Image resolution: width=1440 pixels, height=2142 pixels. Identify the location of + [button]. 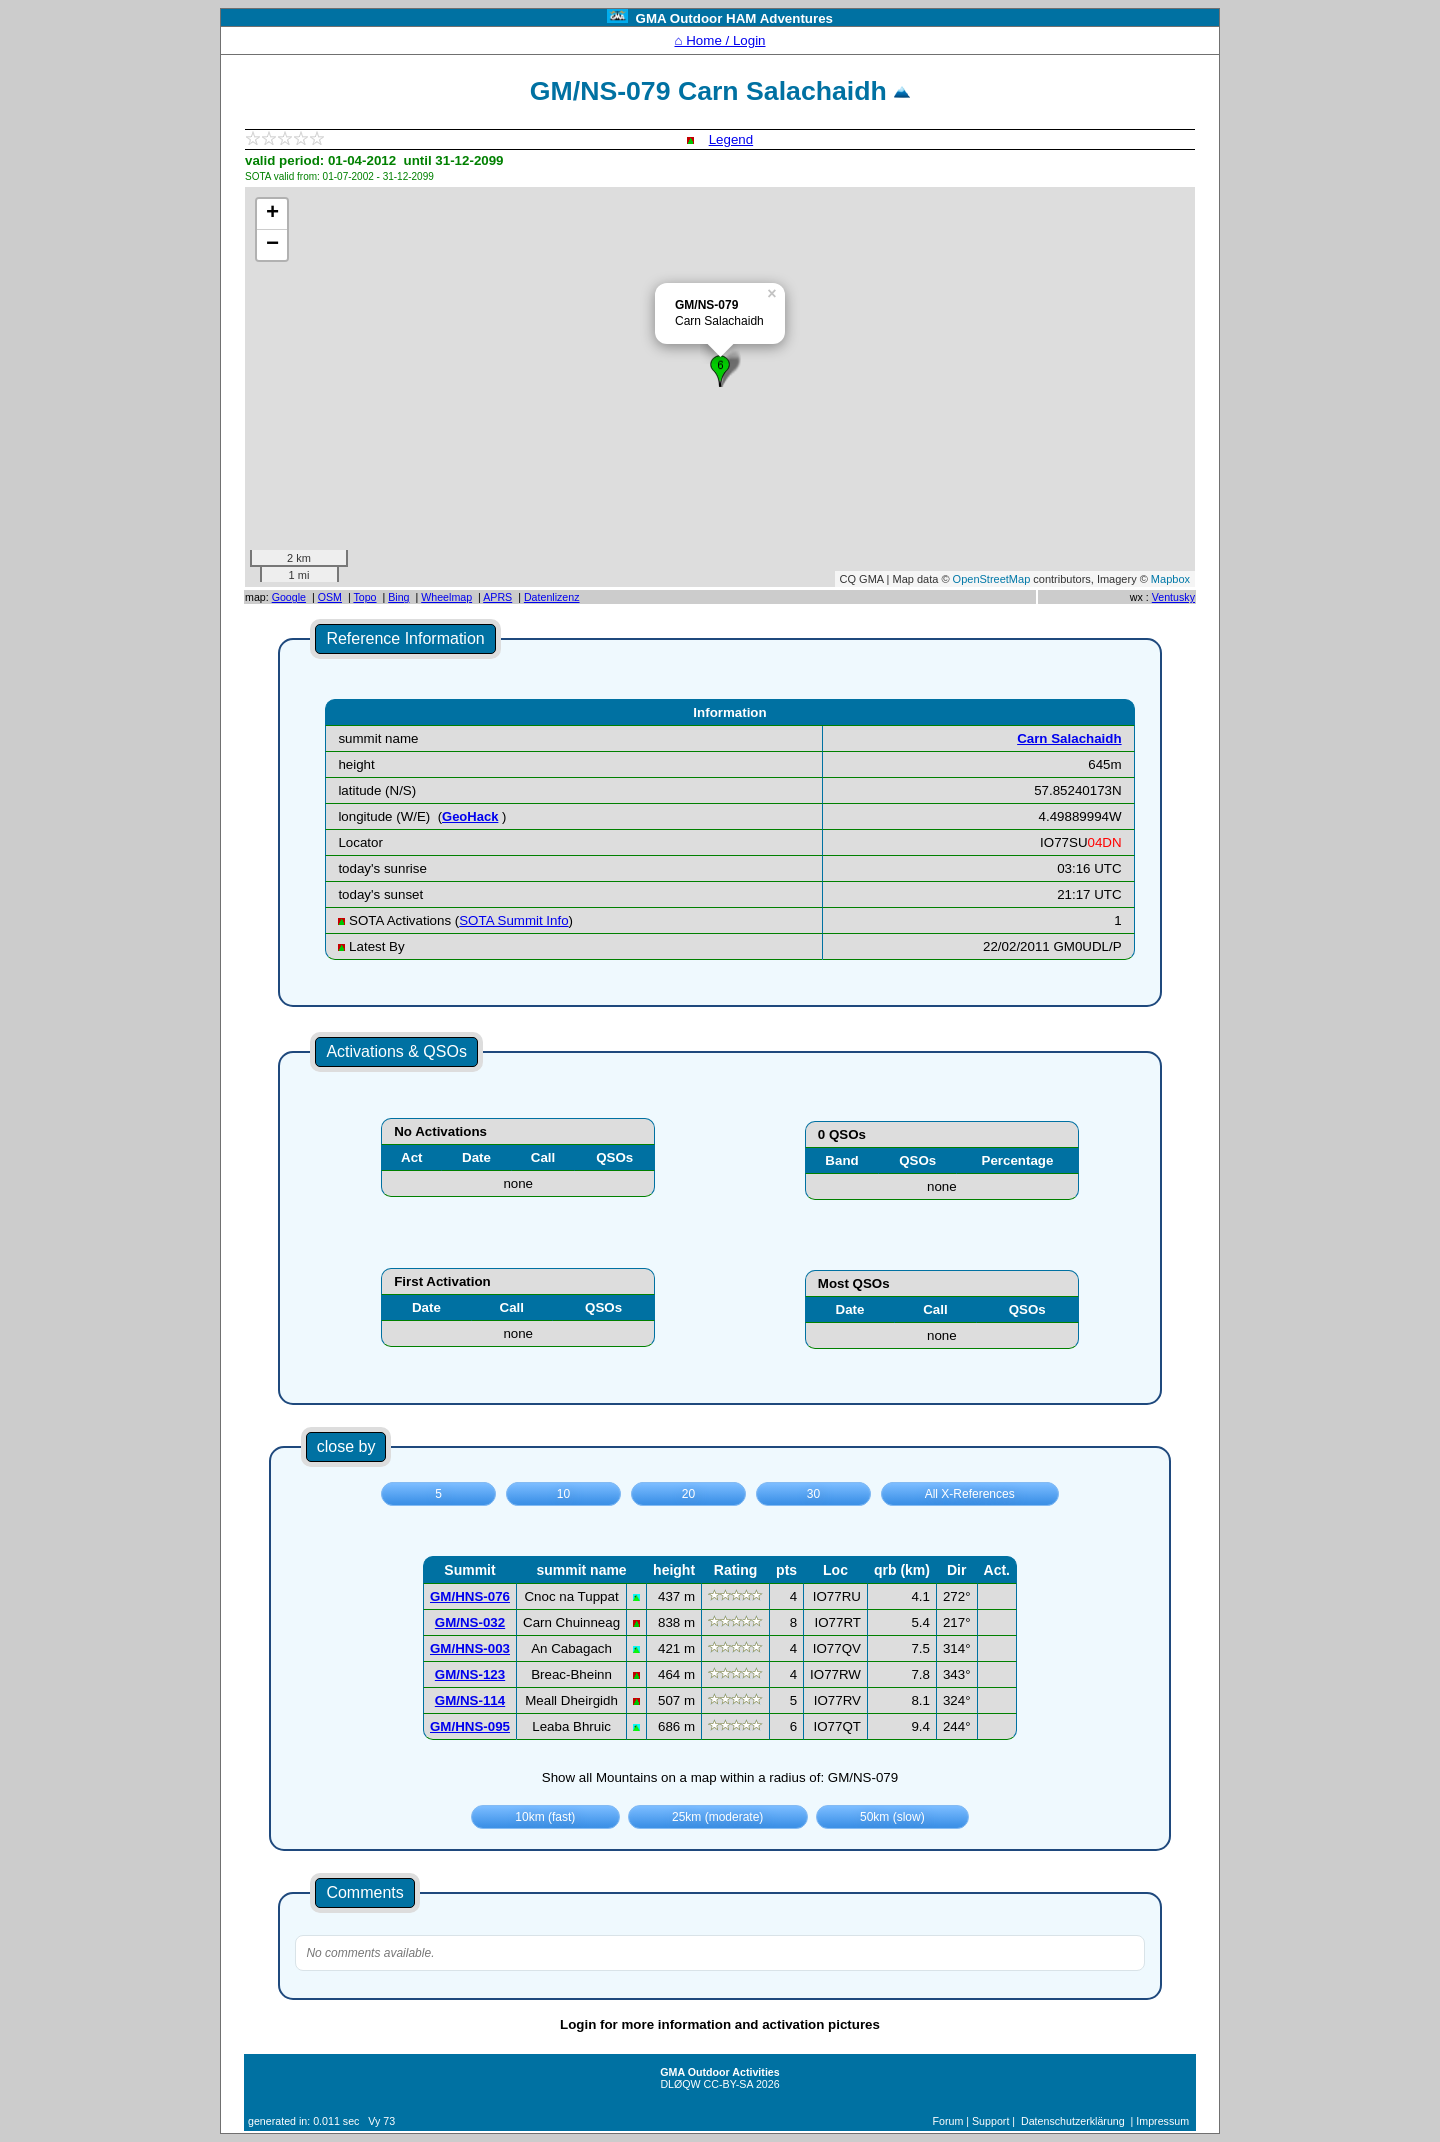
(272, 214).